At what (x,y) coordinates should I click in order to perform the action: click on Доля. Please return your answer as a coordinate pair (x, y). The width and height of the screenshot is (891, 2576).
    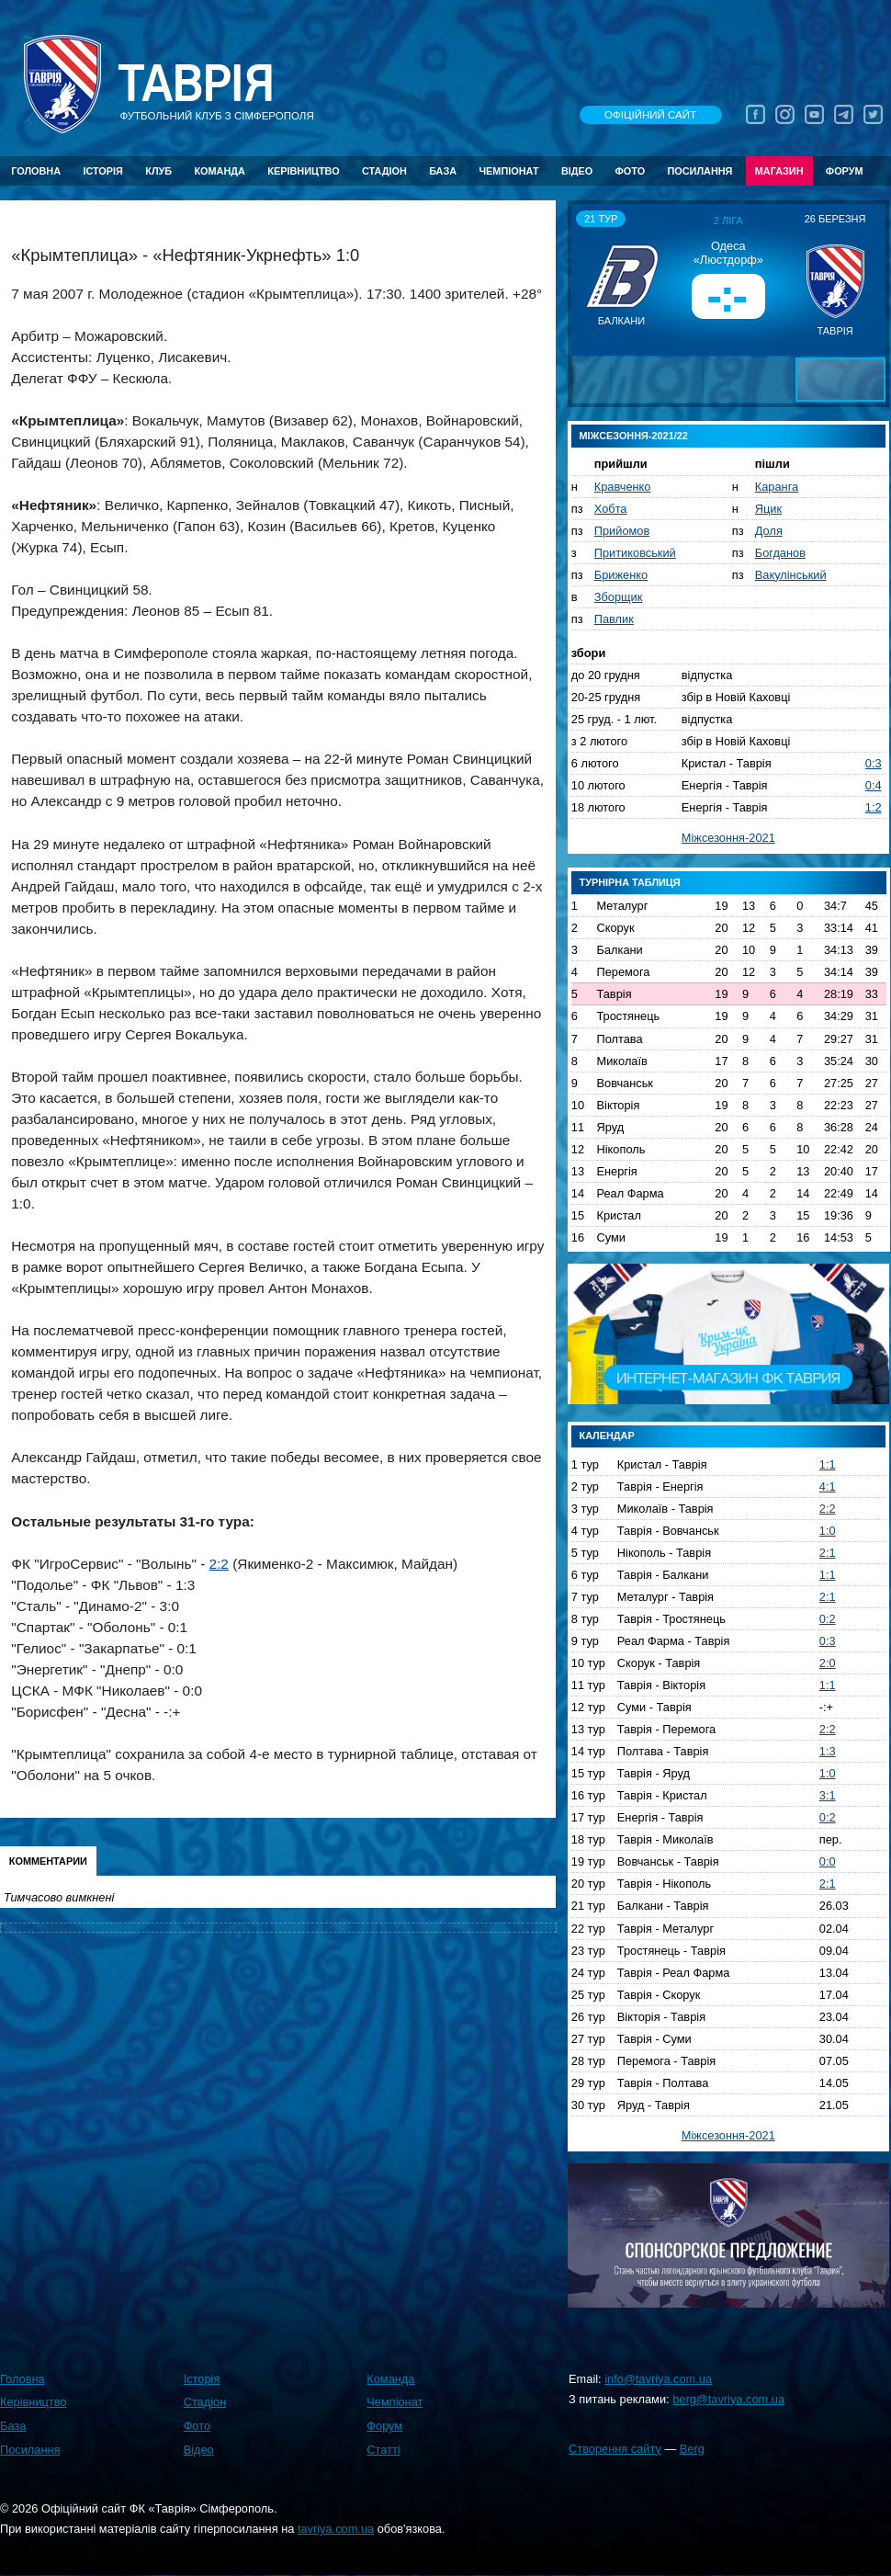
    Looking at the image, I should click on (769, 531).